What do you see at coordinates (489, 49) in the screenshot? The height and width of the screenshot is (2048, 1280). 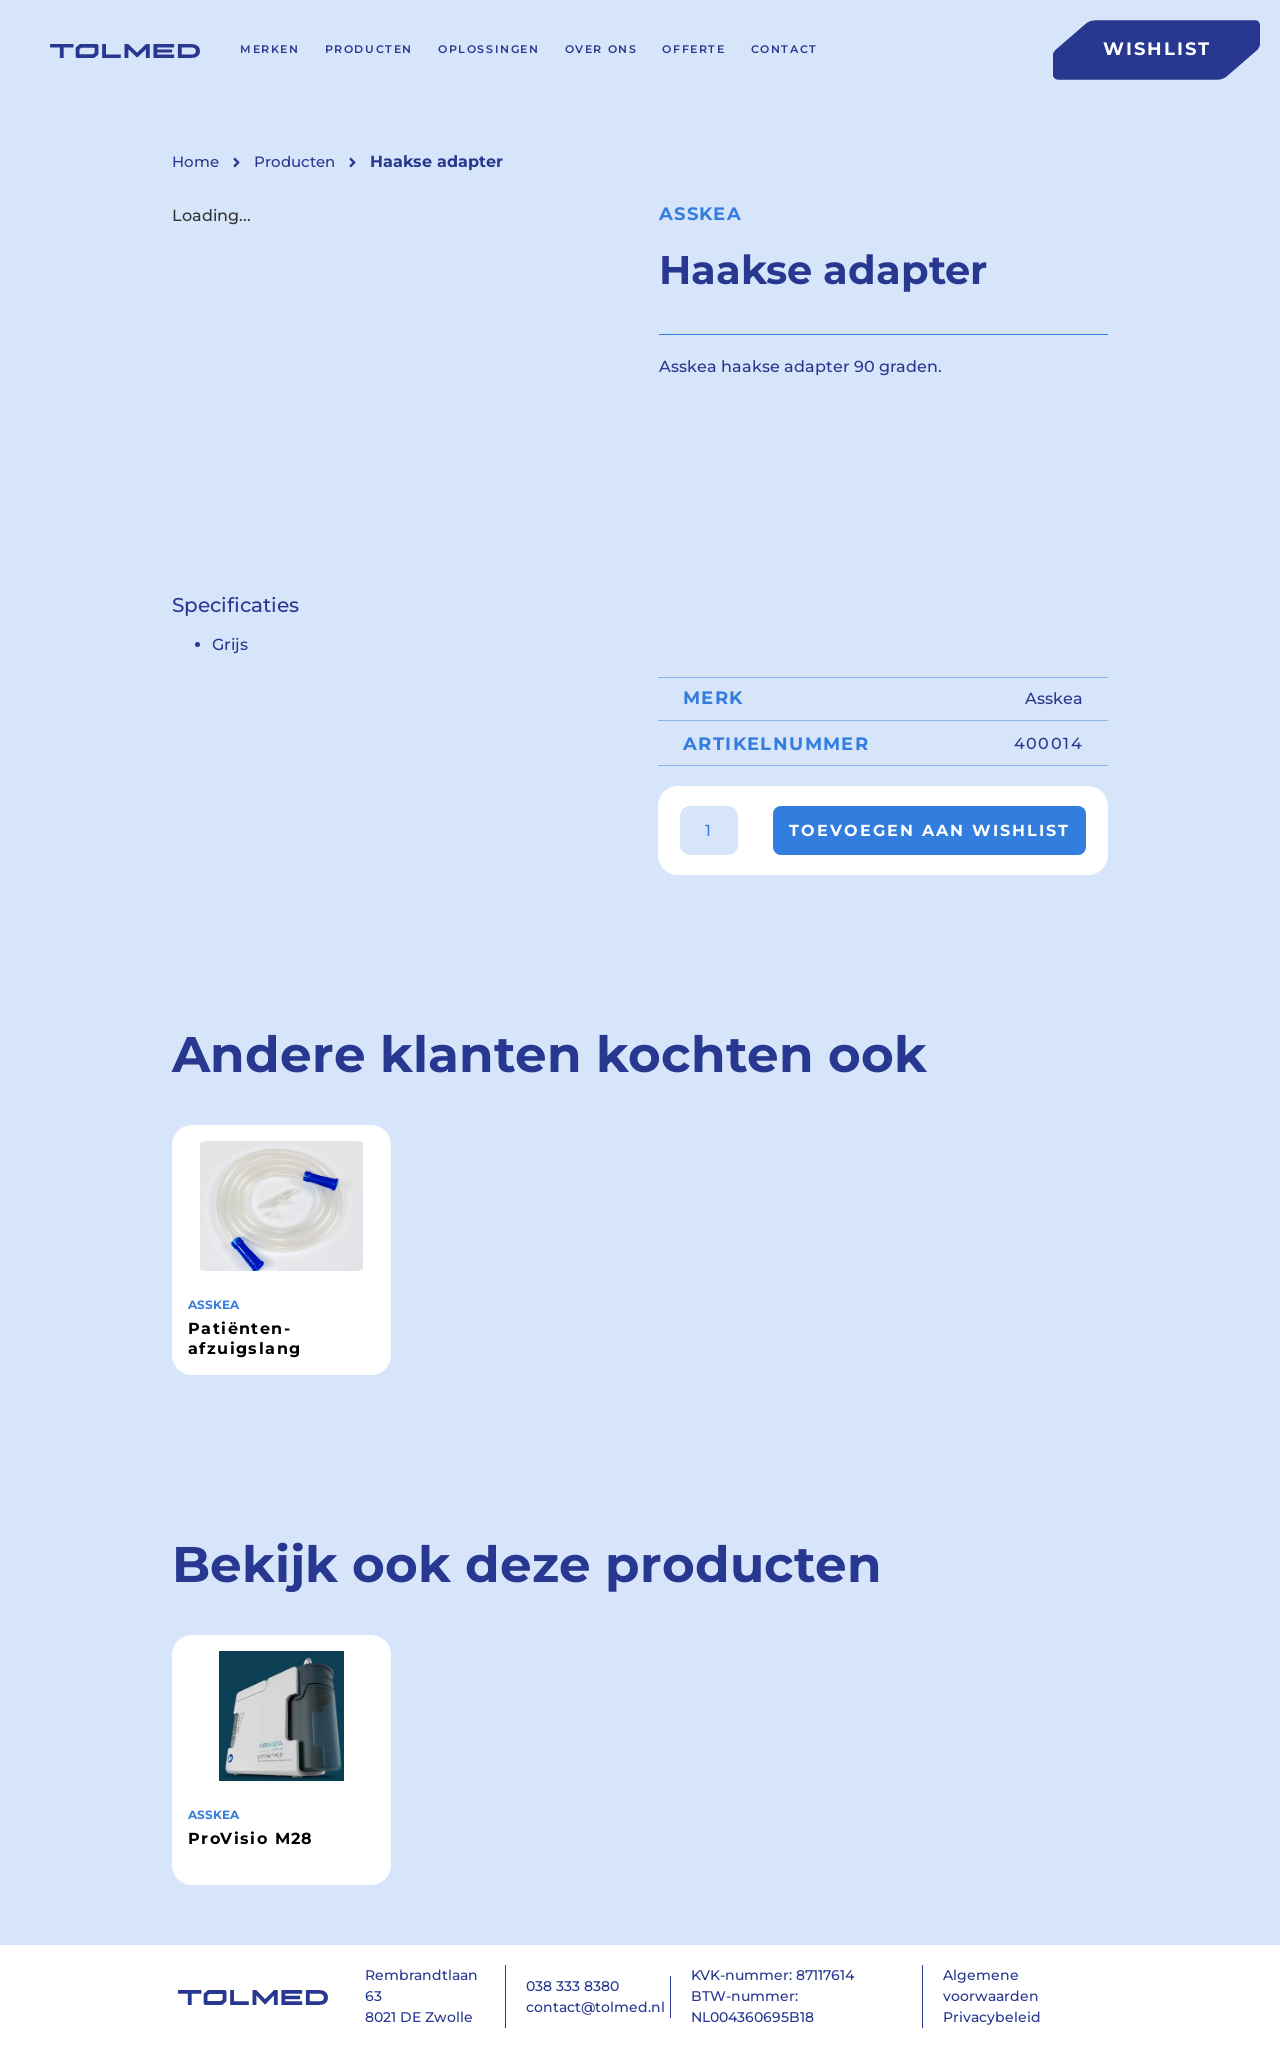 I see `Oplossingen` at bounding box center [489, 49].